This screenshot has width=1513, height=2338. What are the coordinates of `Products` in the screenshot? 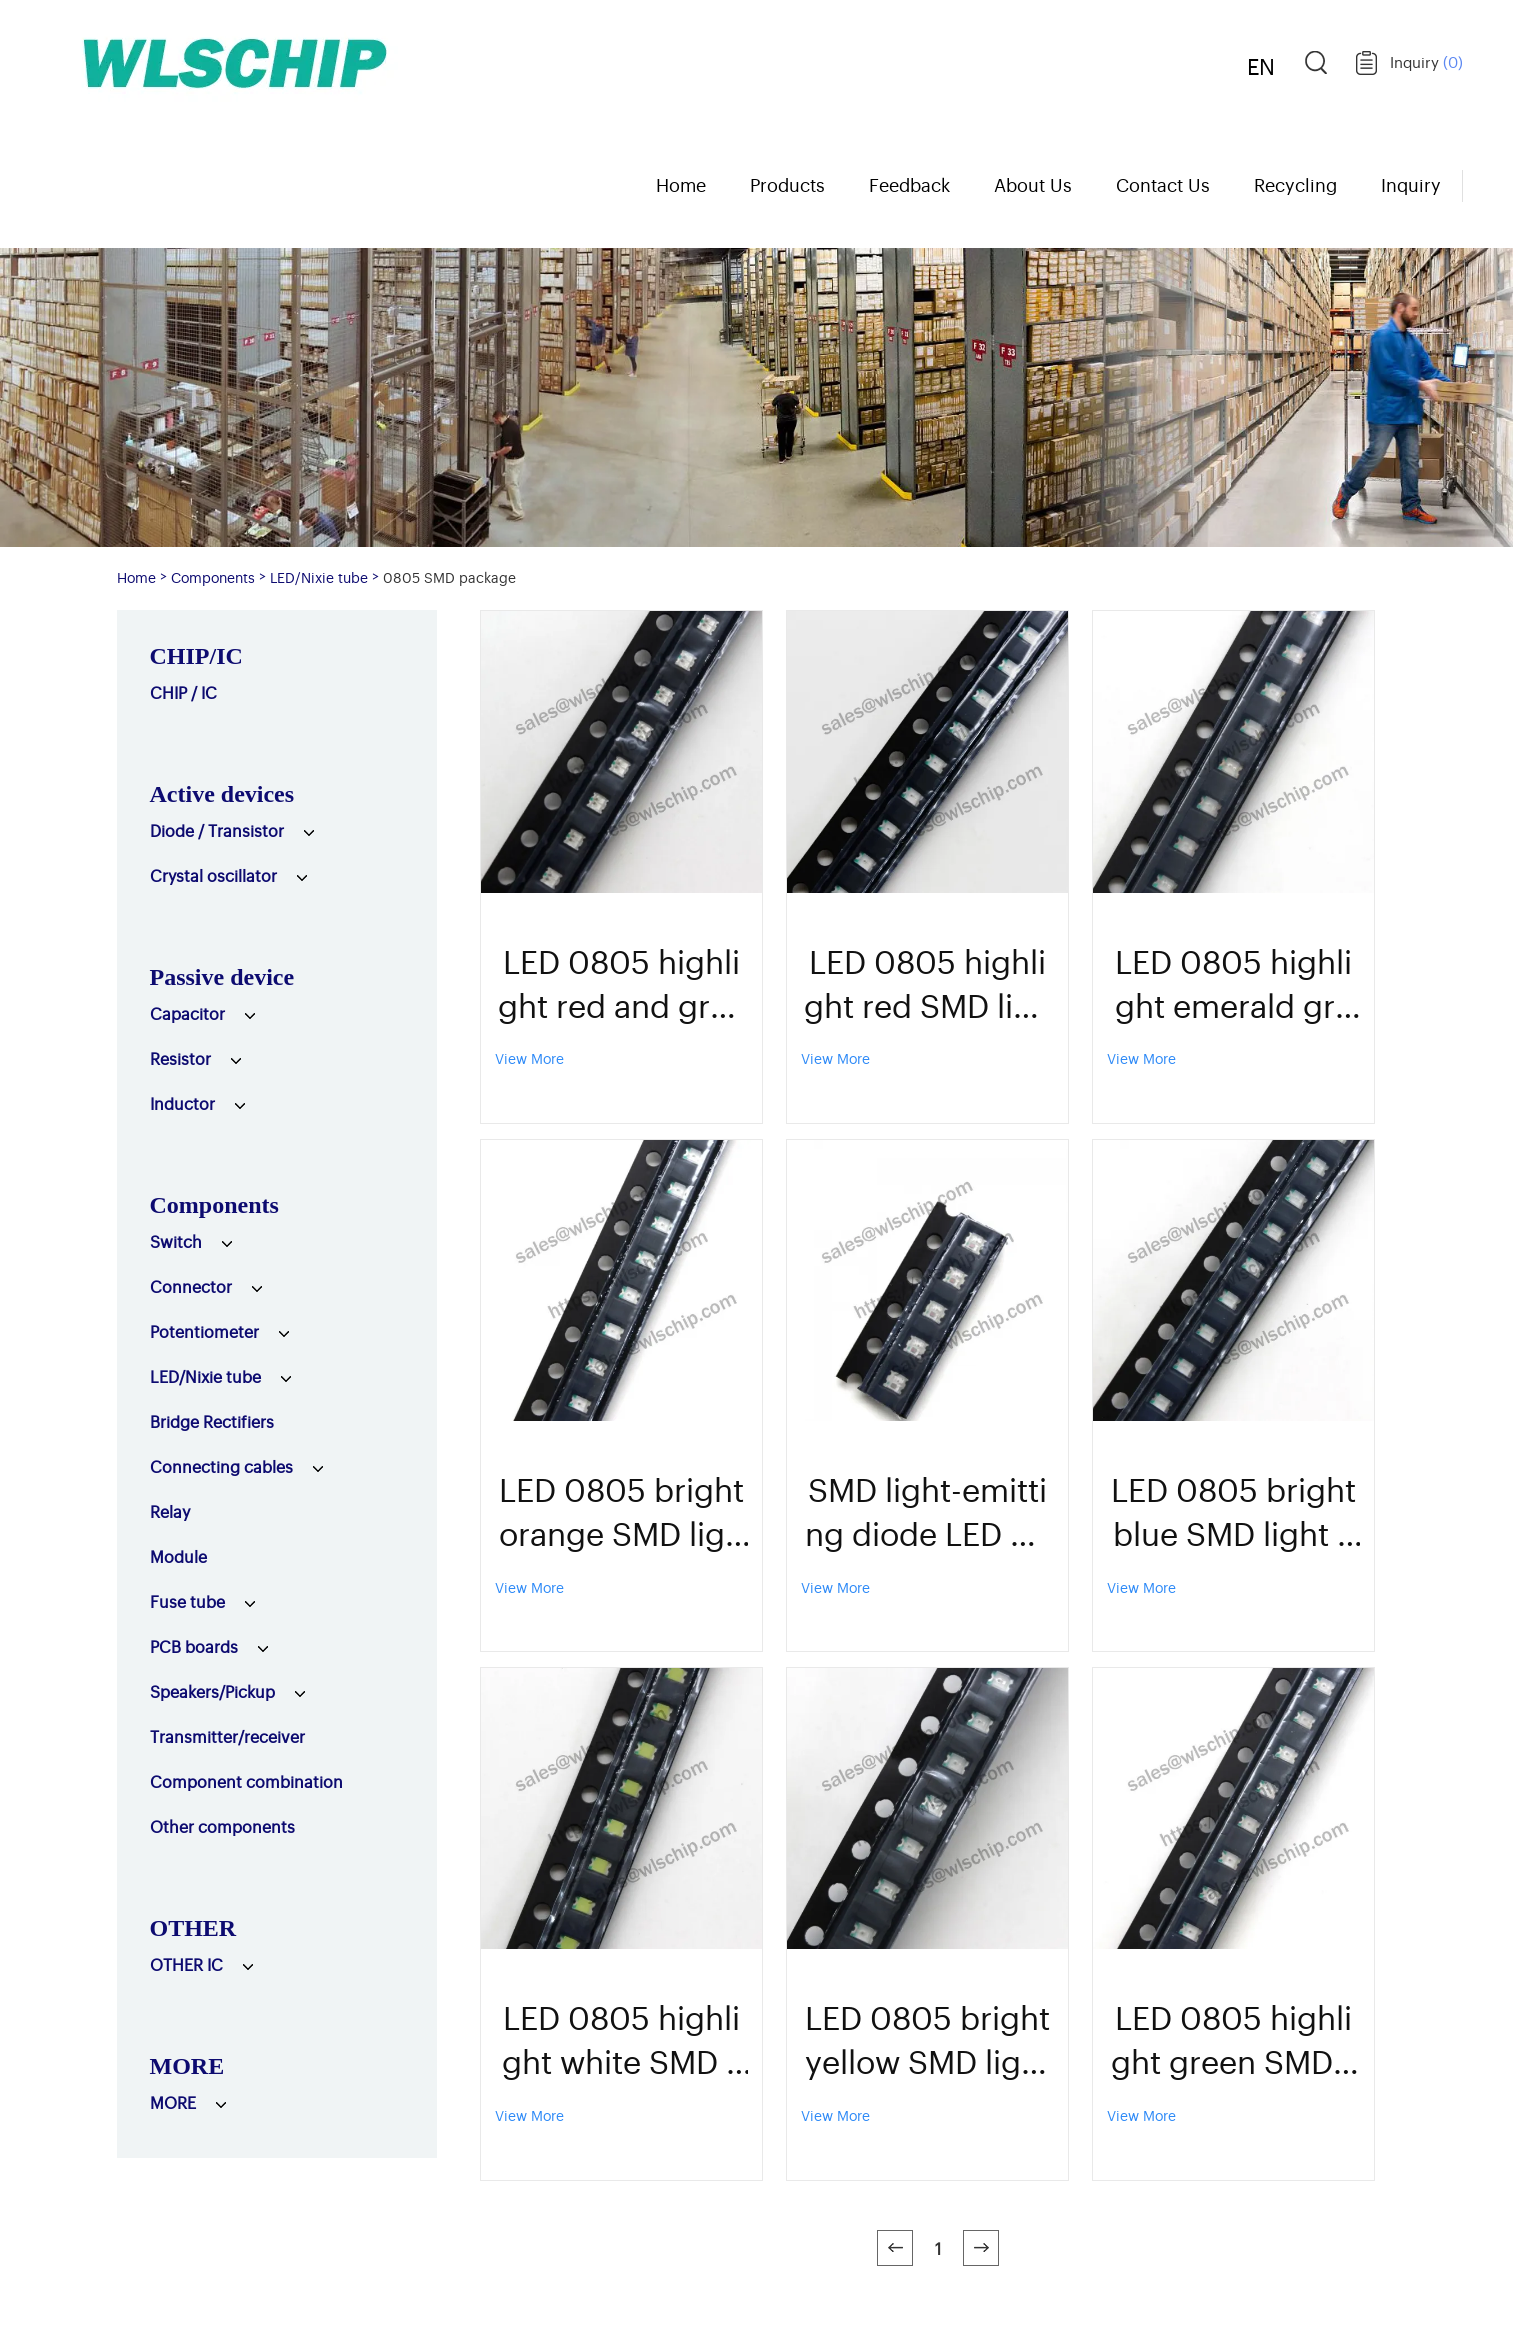 It's located at (787, 184).